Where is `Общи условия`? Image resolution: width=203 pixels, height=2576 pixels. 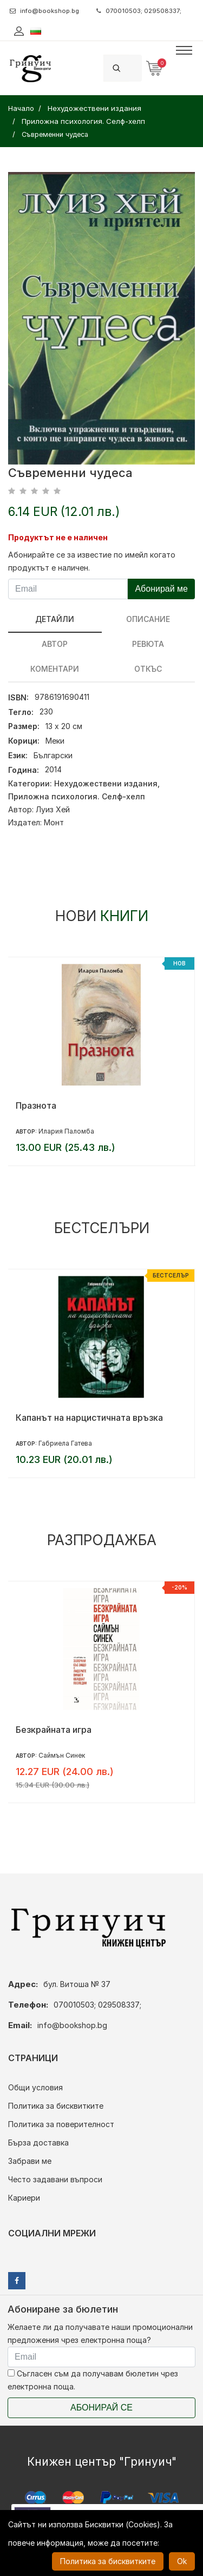
Общи условия is located at coordinates (35, 2087).